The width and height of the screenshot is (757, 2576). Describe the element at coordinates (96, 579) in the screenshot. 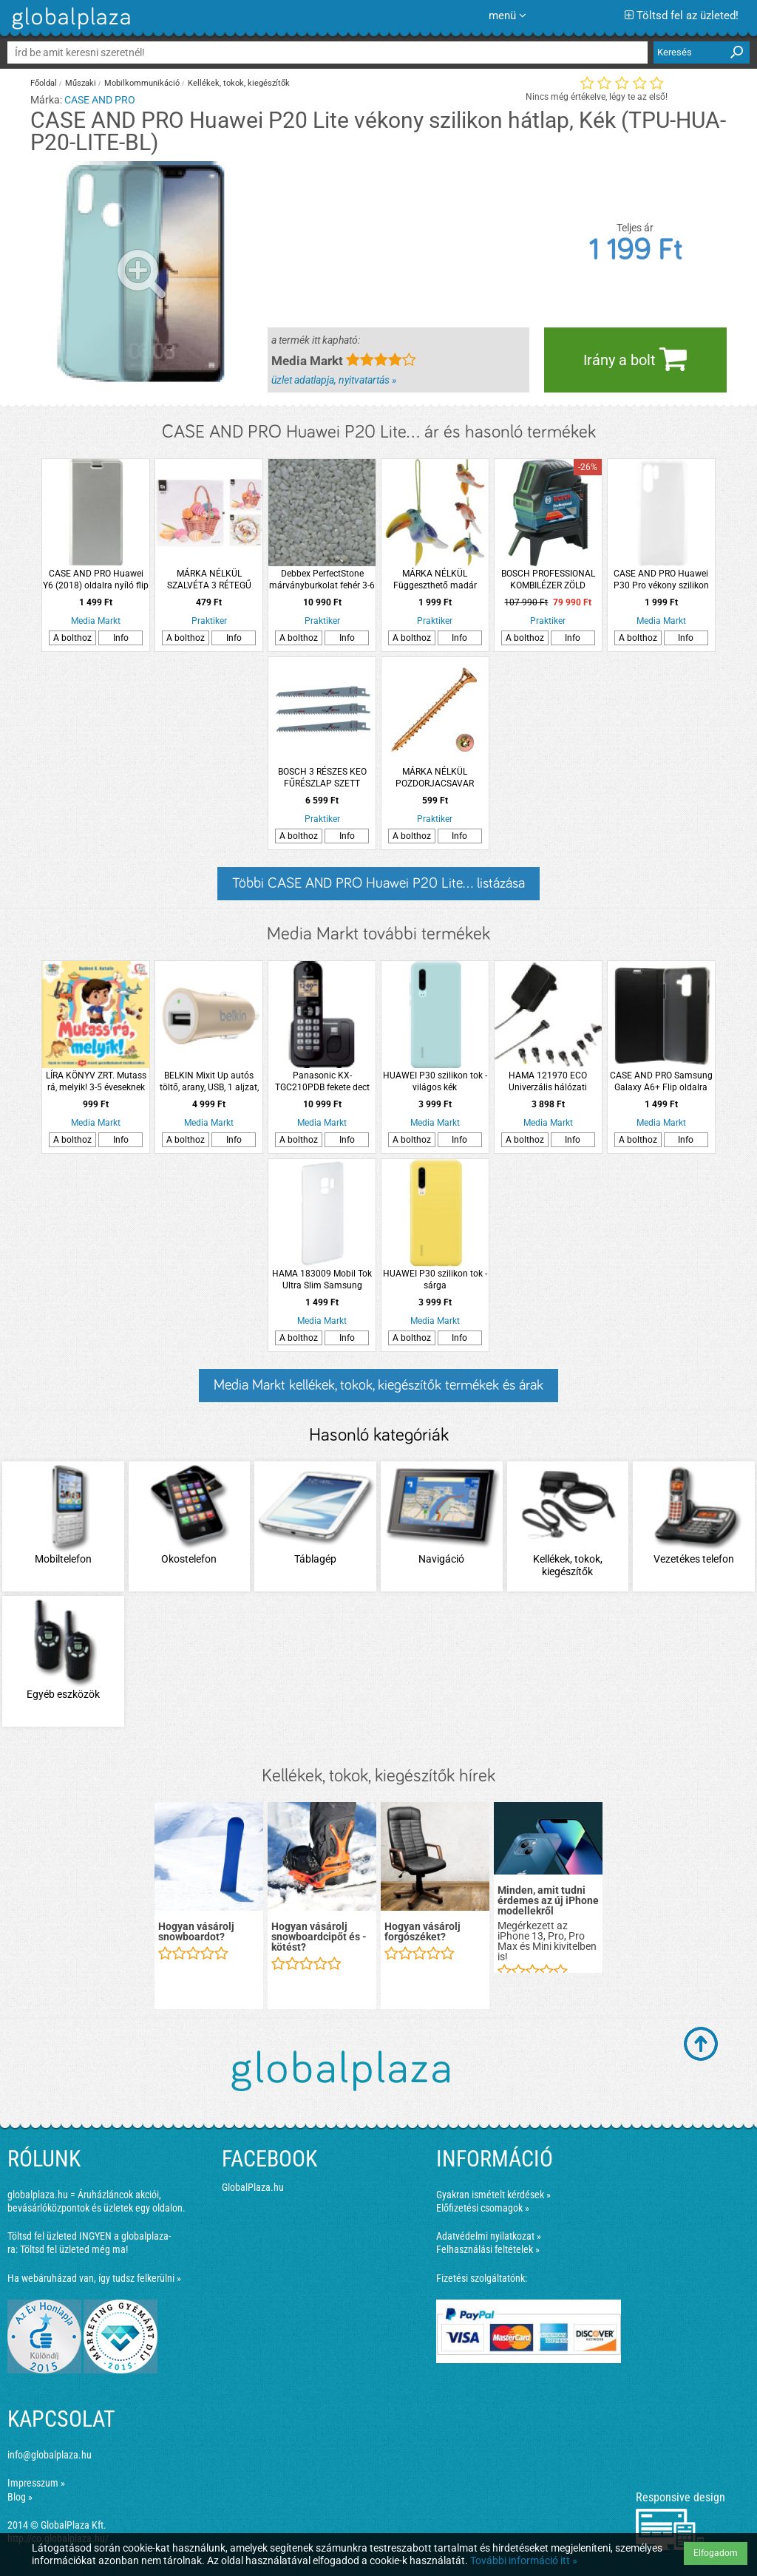

I see `CASE AND PRO Huawei Y6 (2018) oldalra nyíló flip tok, ezüst` at that location.